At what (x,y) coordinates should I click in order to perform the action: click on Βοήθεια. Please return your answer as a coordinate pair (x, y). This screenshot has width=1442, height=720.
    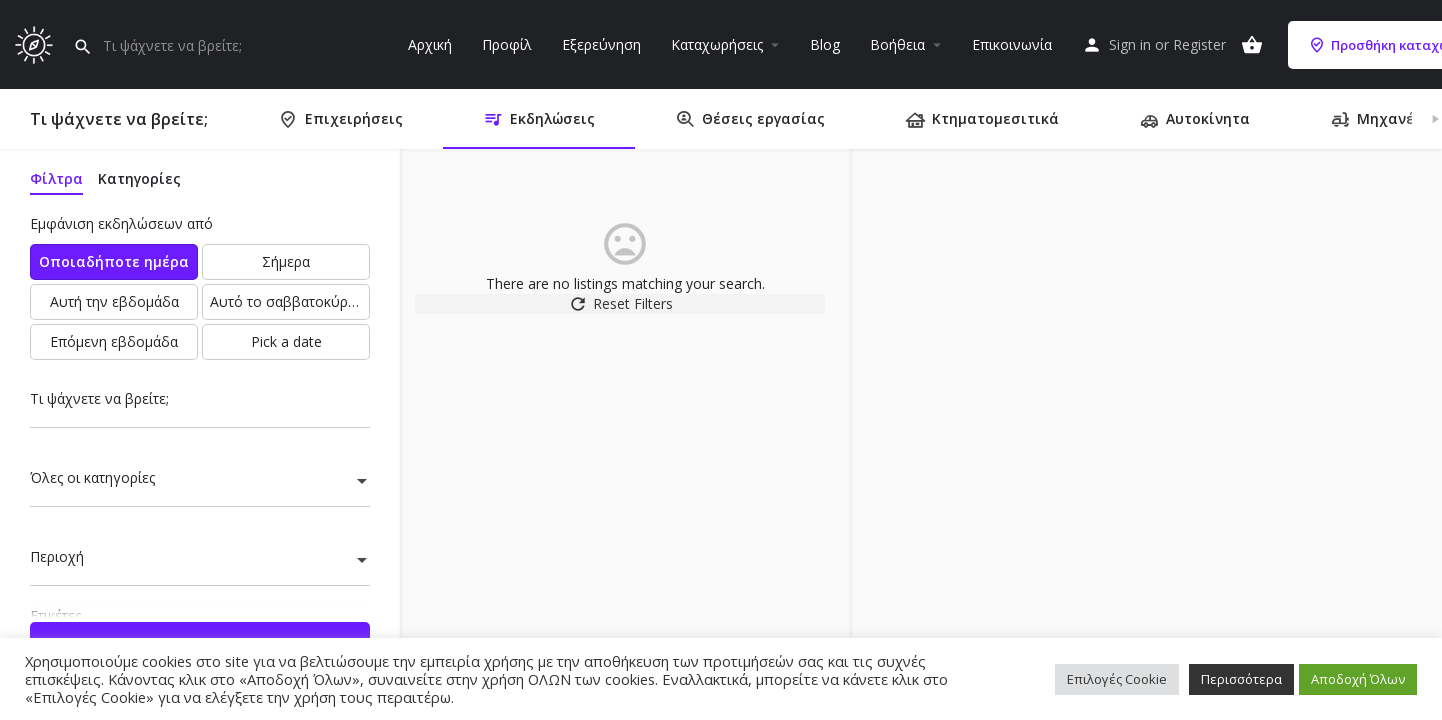
    Looking at the image, I should click on (897, 44).